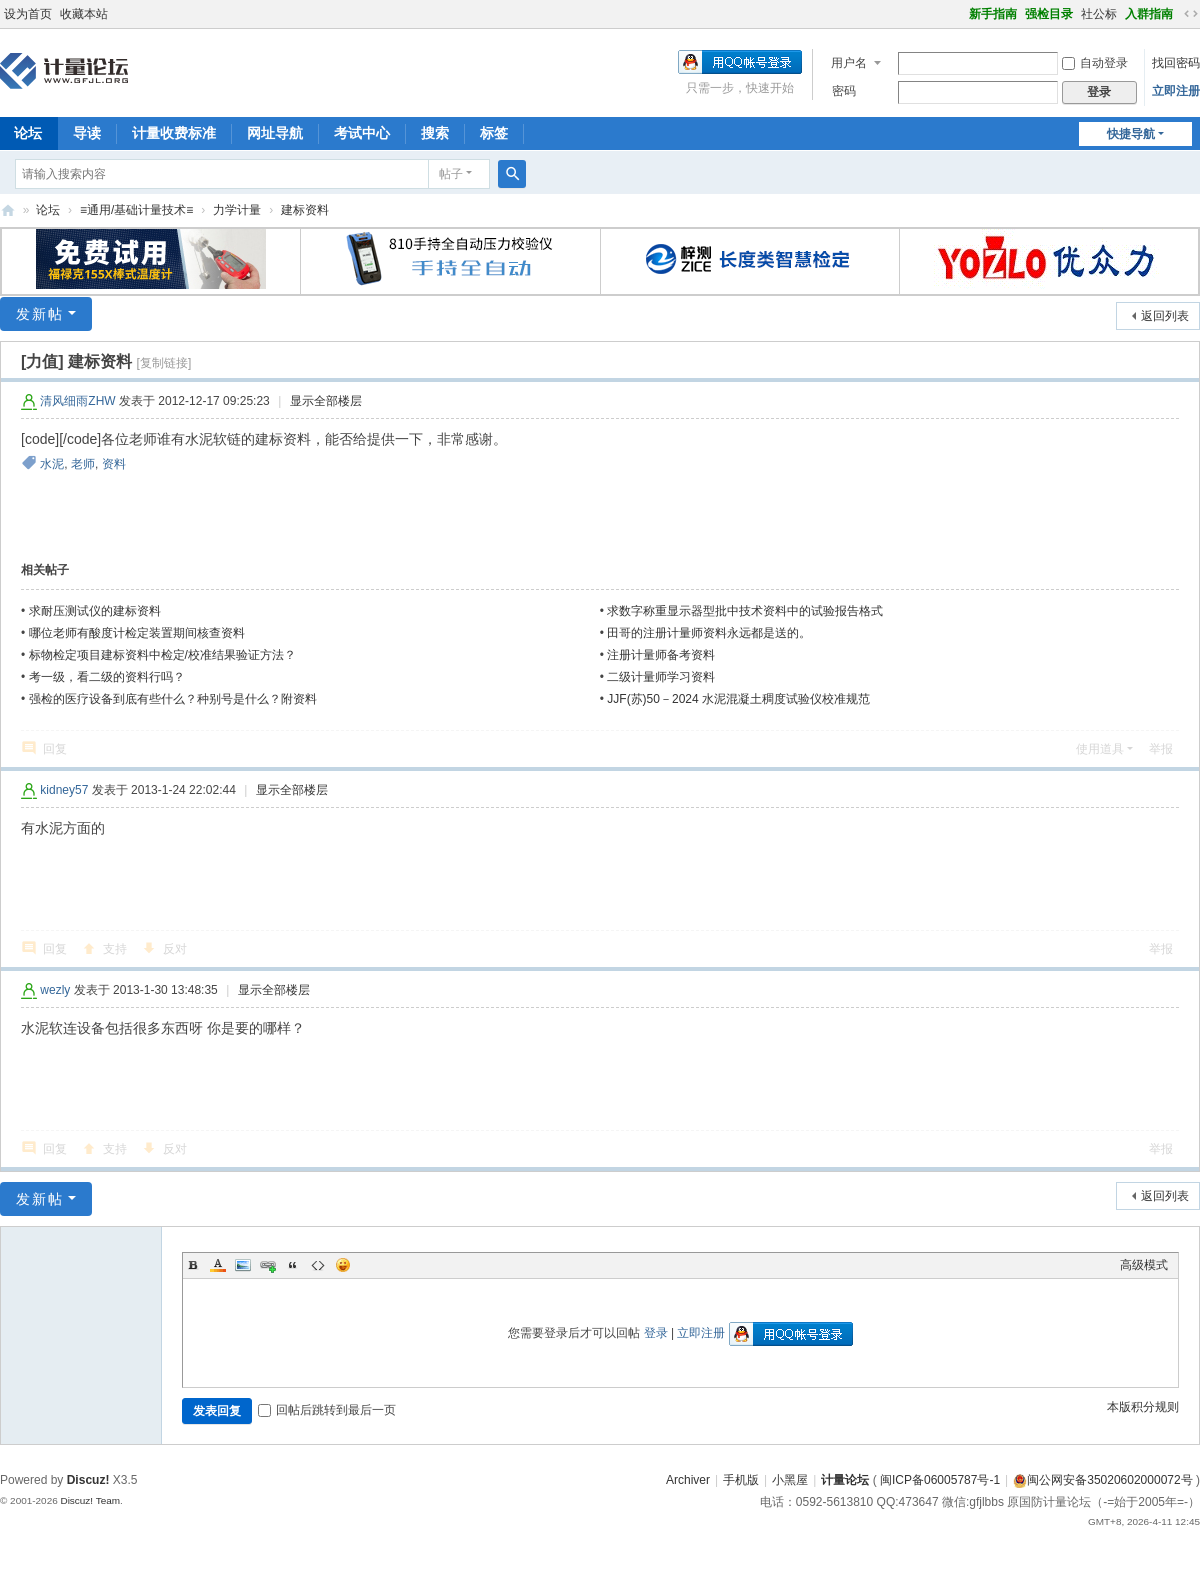 This screenshot has height=1581, width=1200. What do you see at coordinates (494, 133) in the screenshot?
I see `标签` at bounding box center [494, 133].